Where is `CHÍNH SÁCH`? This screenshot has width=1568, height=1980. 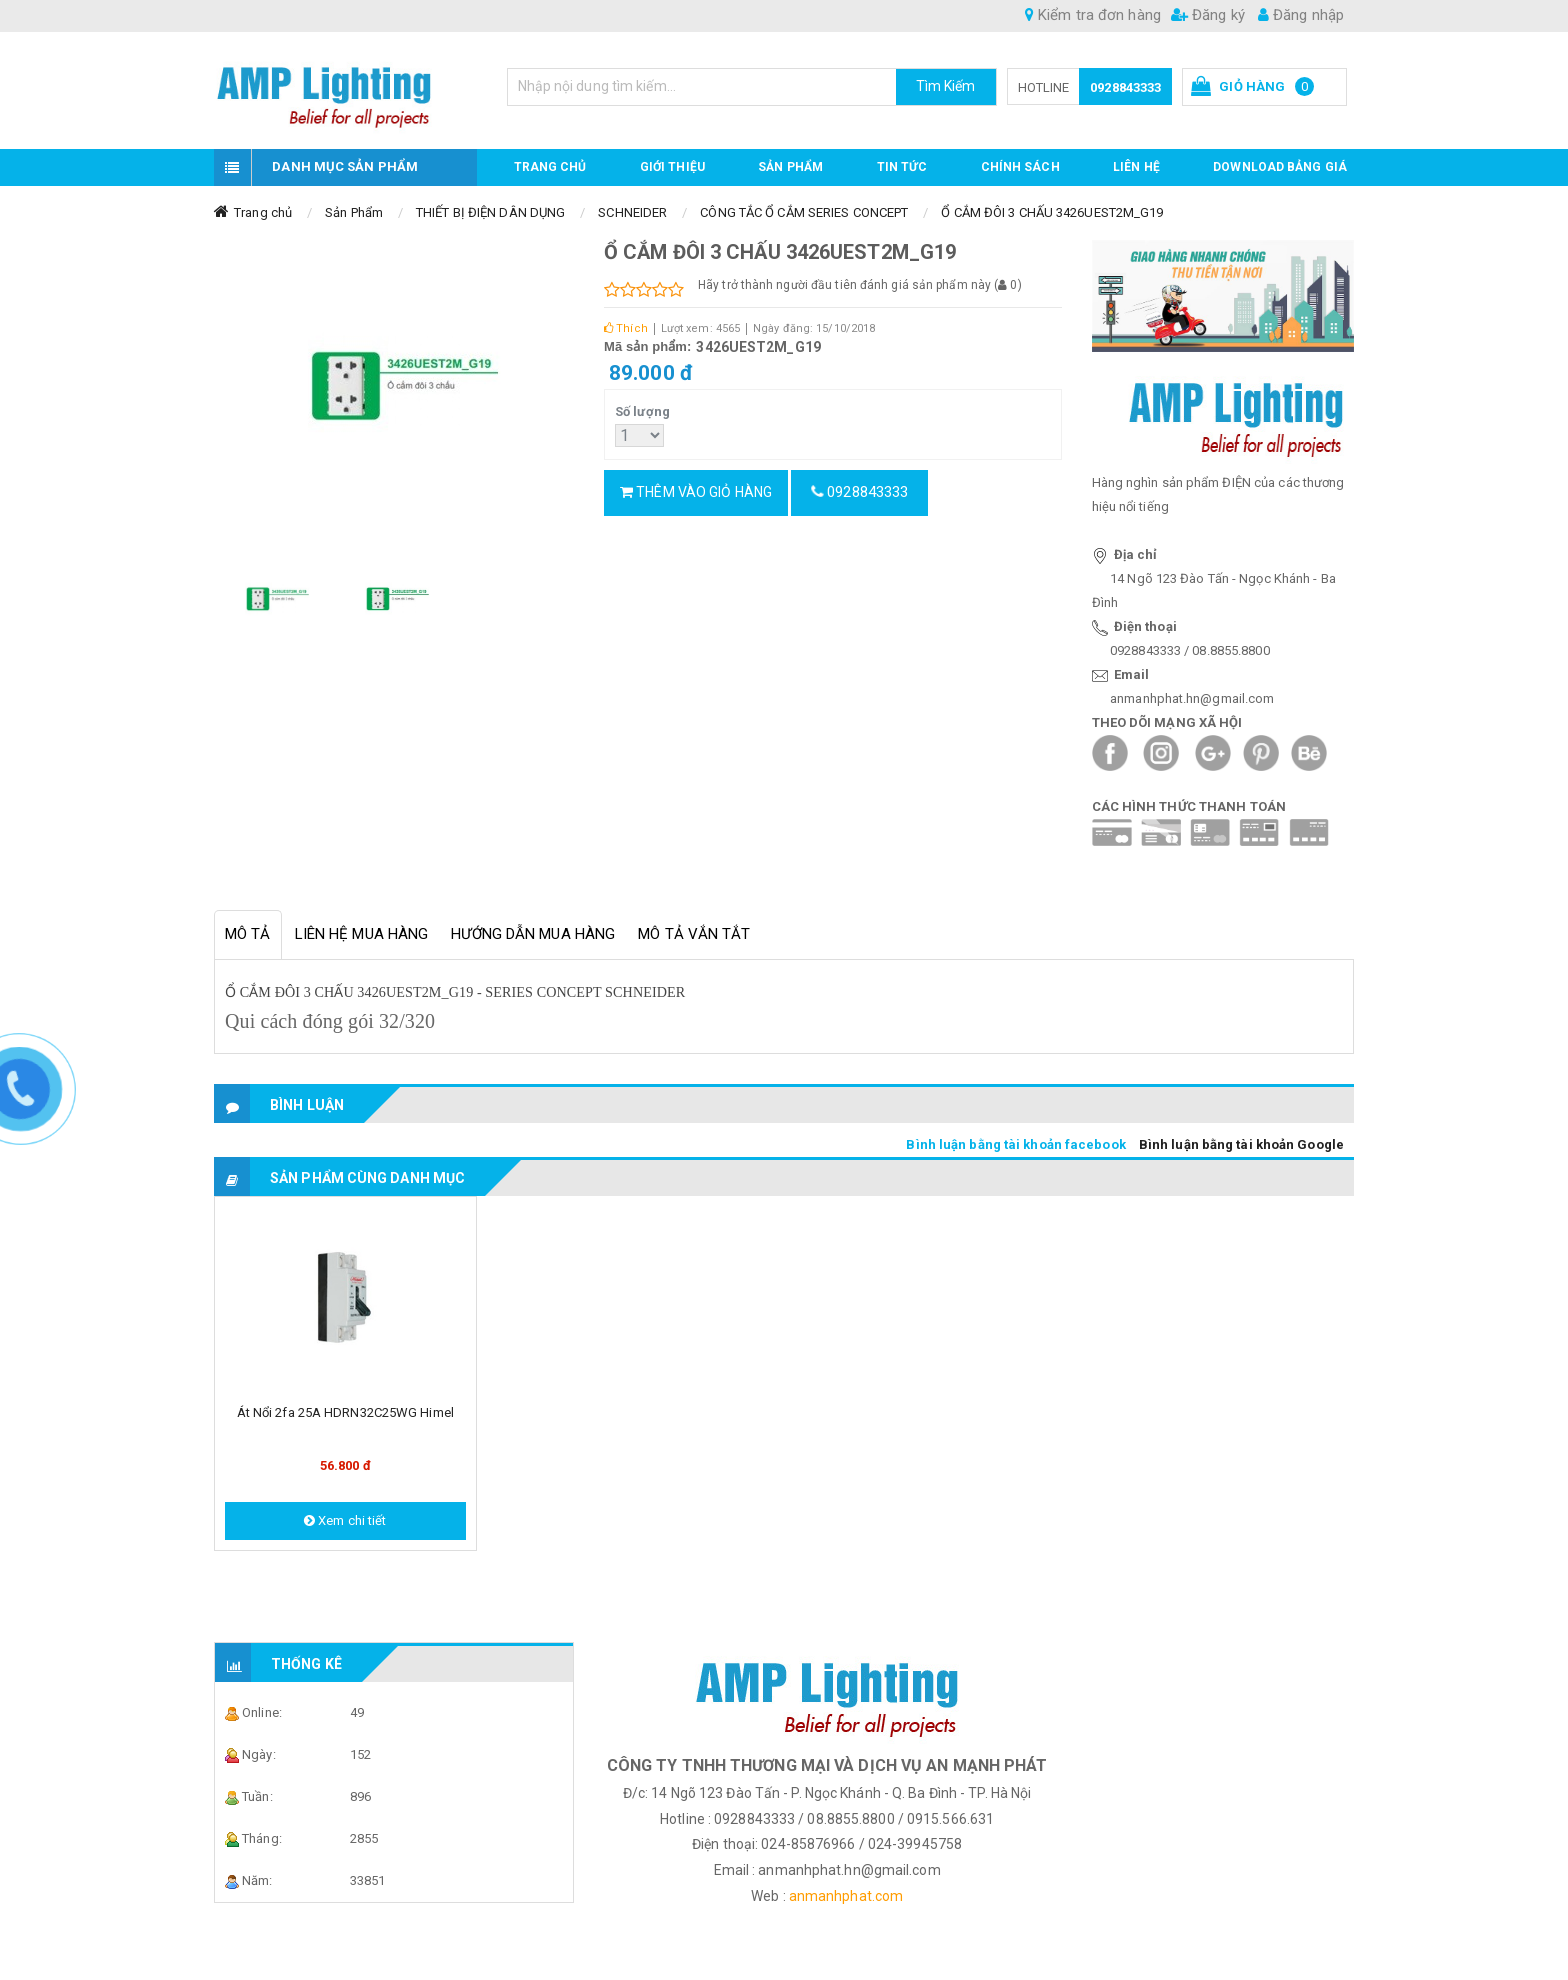 CHÍNH SÁCH is located at coordinates (1020, 167).